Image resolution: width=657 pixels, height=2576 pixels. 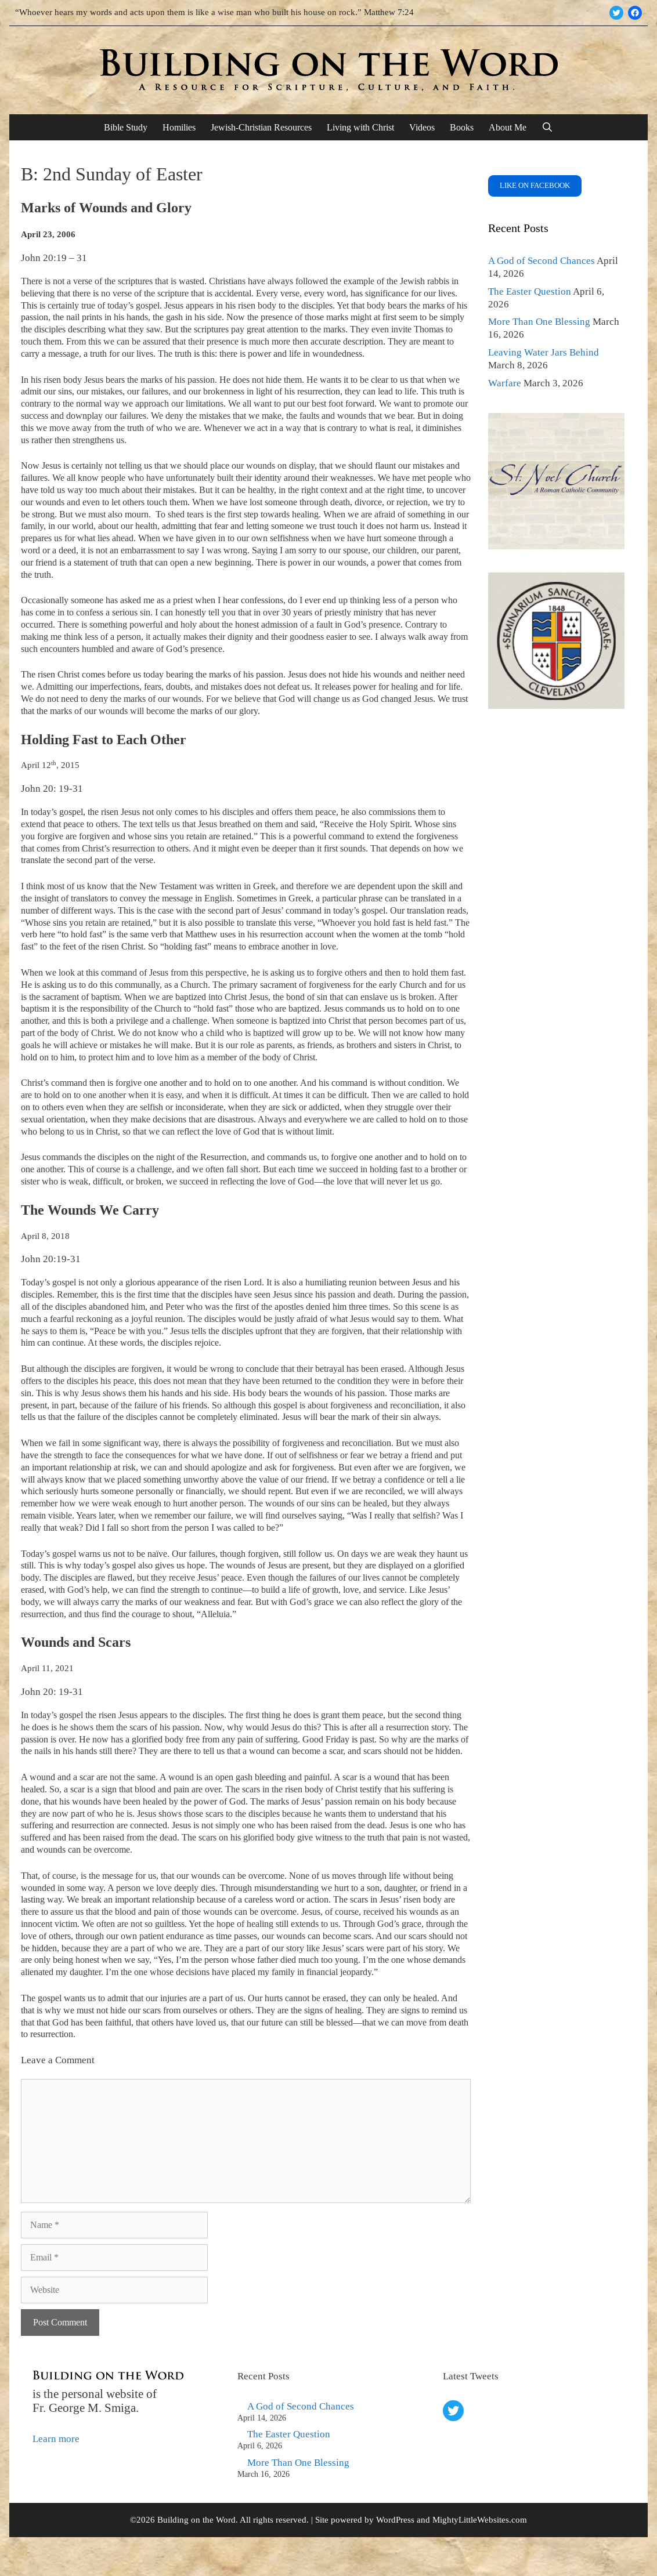 What do you see at coordinates (360, 127) in the screenshot?
I see `Living with Christ` at bounding box center [360, 127].